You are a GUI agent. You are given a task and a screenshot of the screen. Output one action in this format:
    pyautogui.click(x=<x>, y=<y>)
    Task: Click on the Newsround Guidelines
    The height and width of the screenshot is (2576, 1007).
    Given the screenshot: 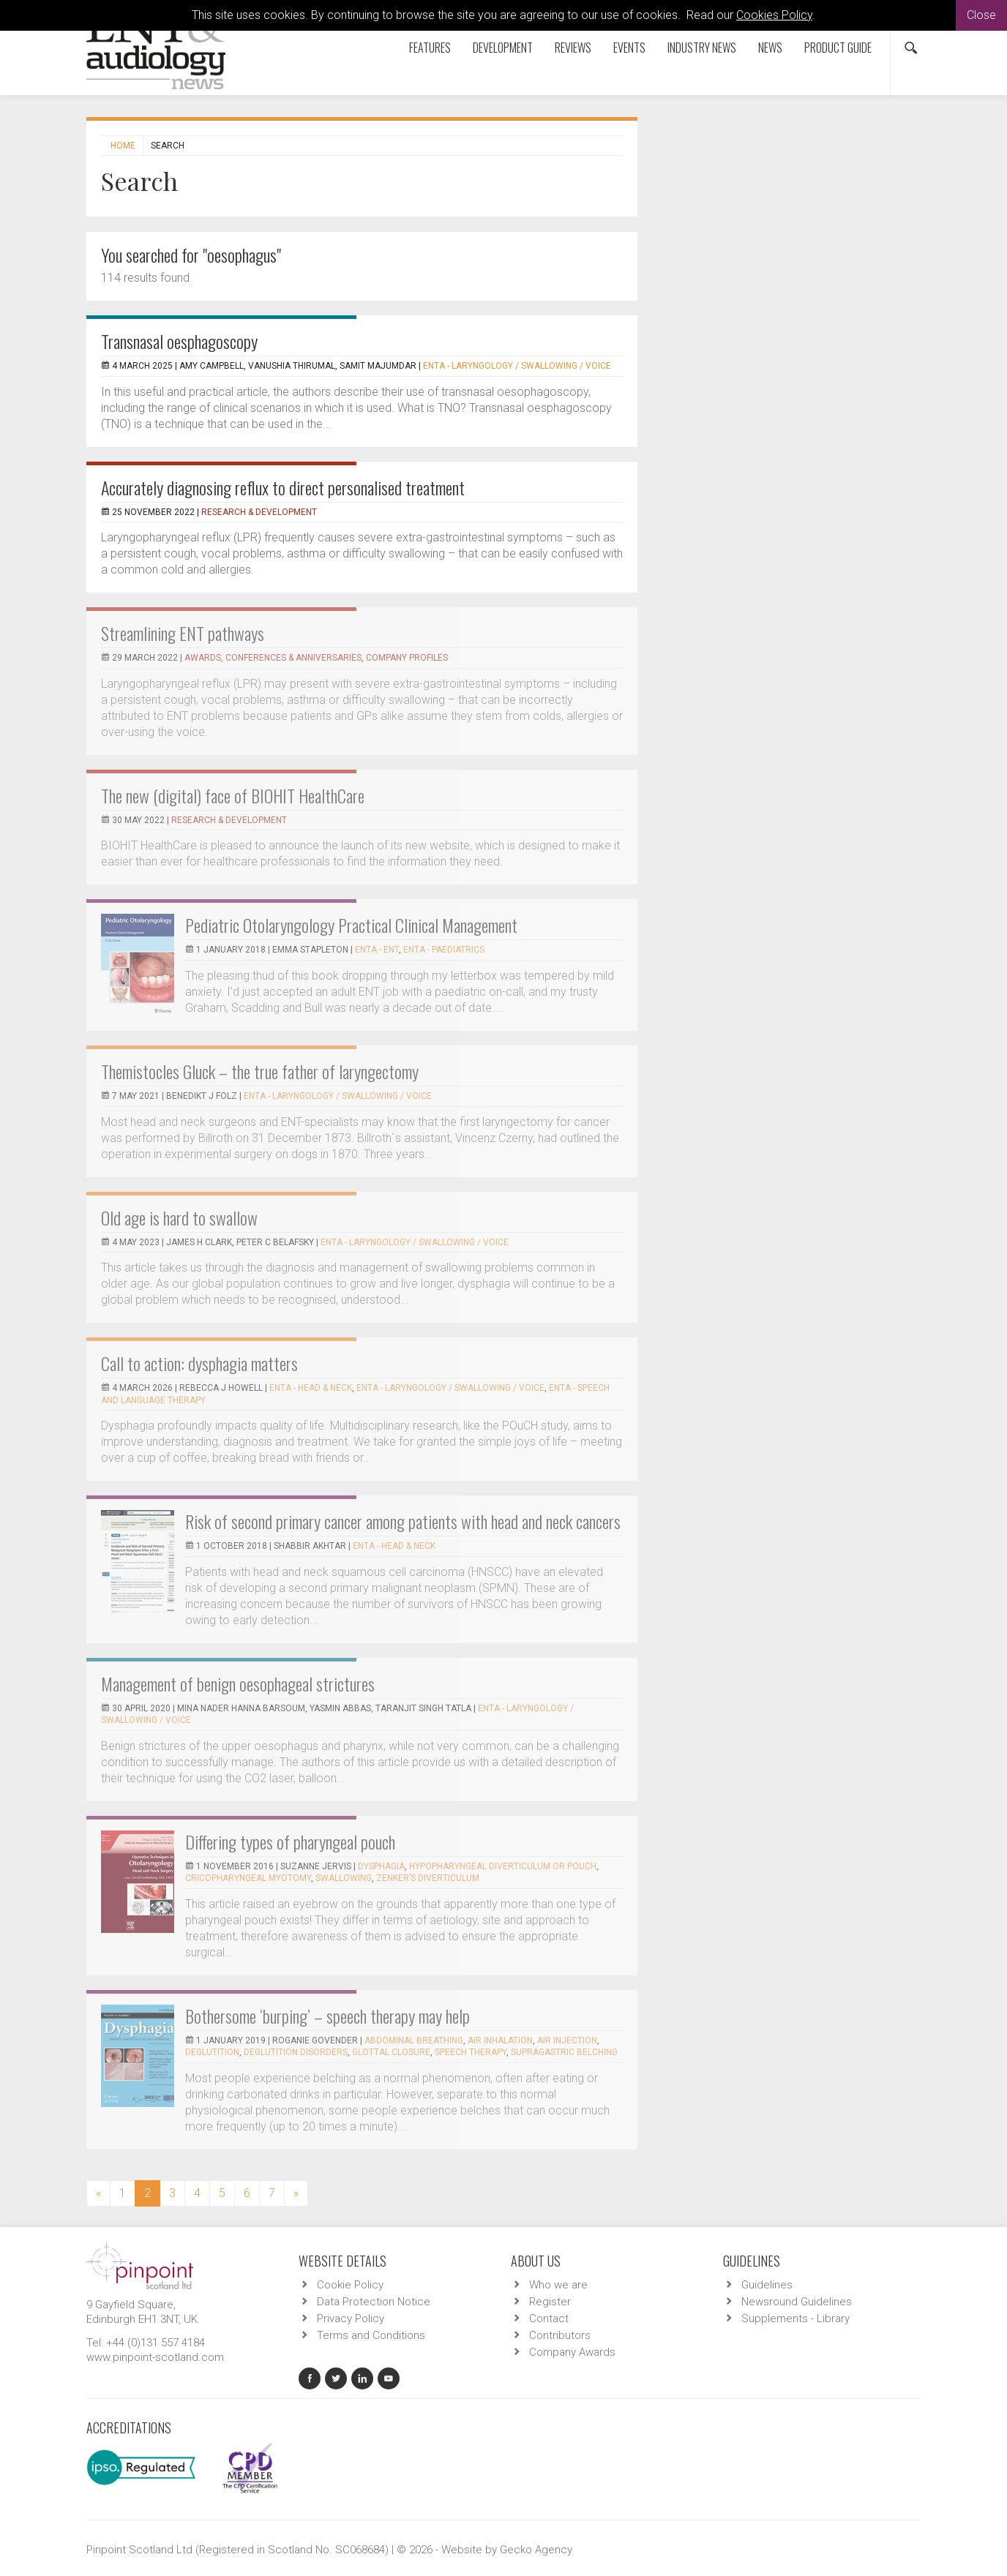 What is the action you would take?
    pyautogui.click(x=796, y=2301)
    